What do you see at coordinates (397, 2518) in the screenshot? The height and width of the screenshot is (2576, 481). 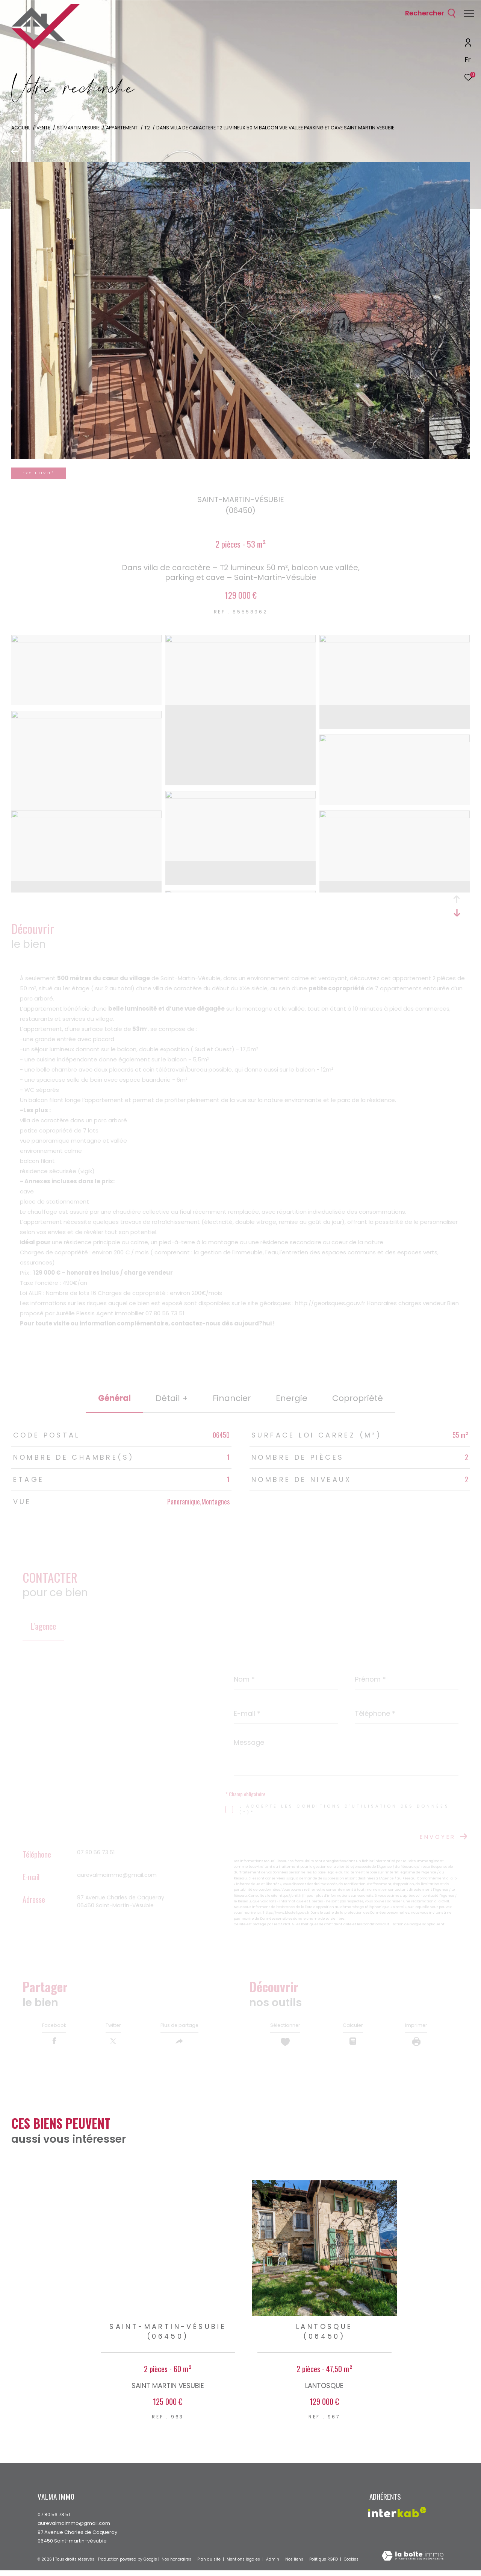 I see `[Visiter le site interkab - Ouverture dans une nouvelle fenêtre]` at bounding box center [397, 2518].